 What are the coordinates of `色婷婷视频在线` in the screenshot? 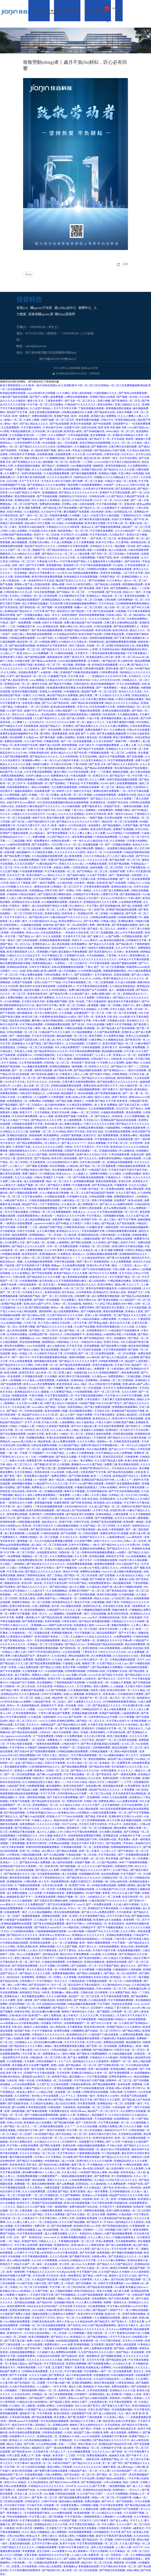 It's located at (30, 1705).